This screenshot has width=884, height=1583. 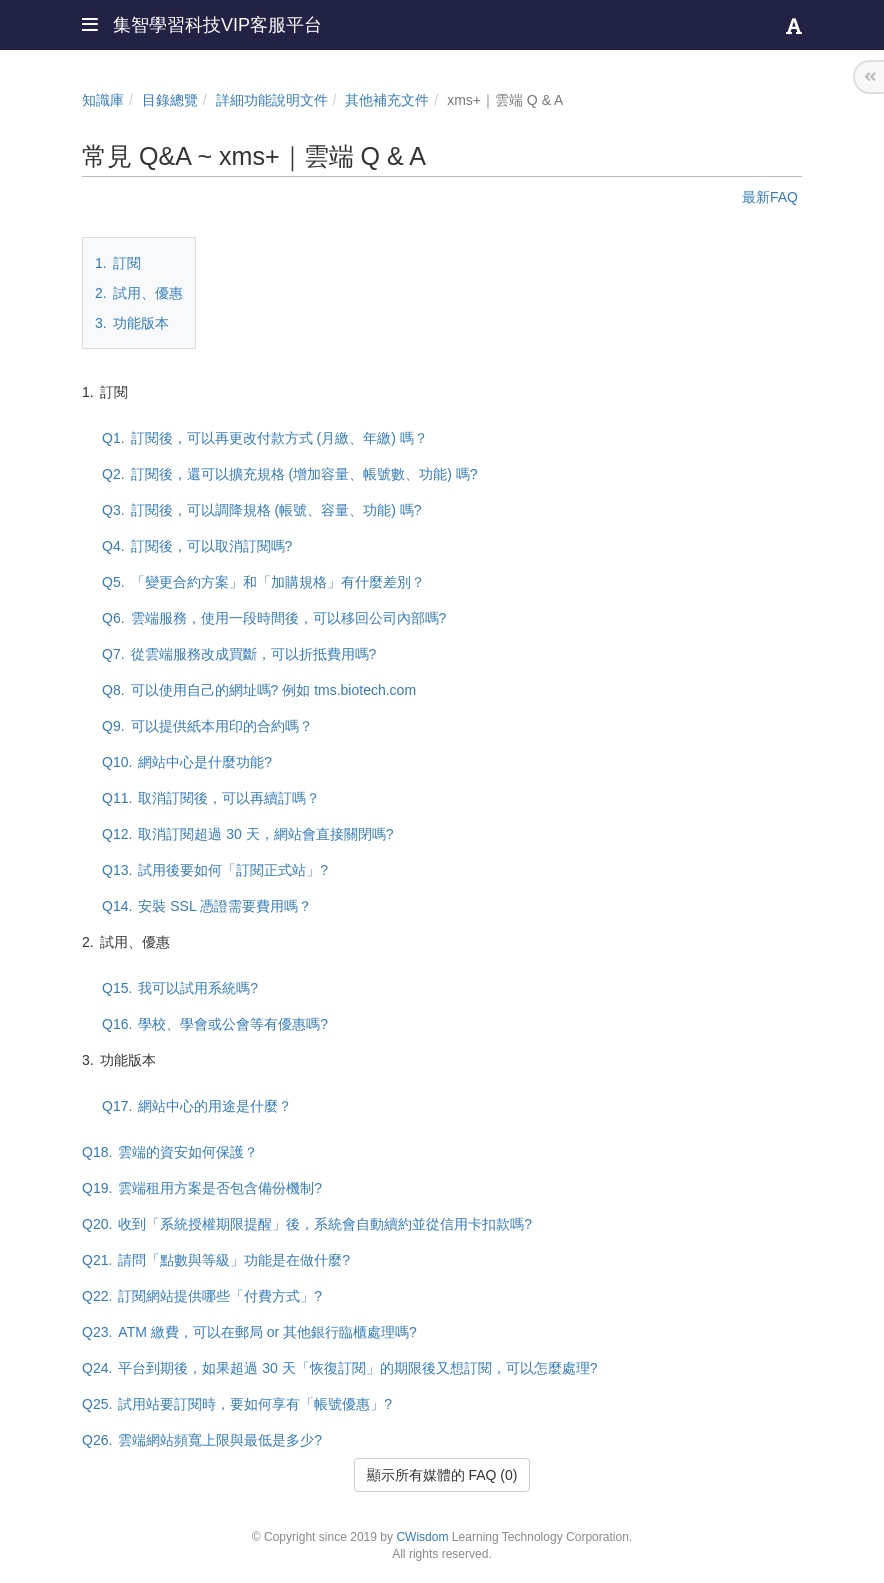 I want to click on 詳細功能說明文件, so click(x=272, y=100).